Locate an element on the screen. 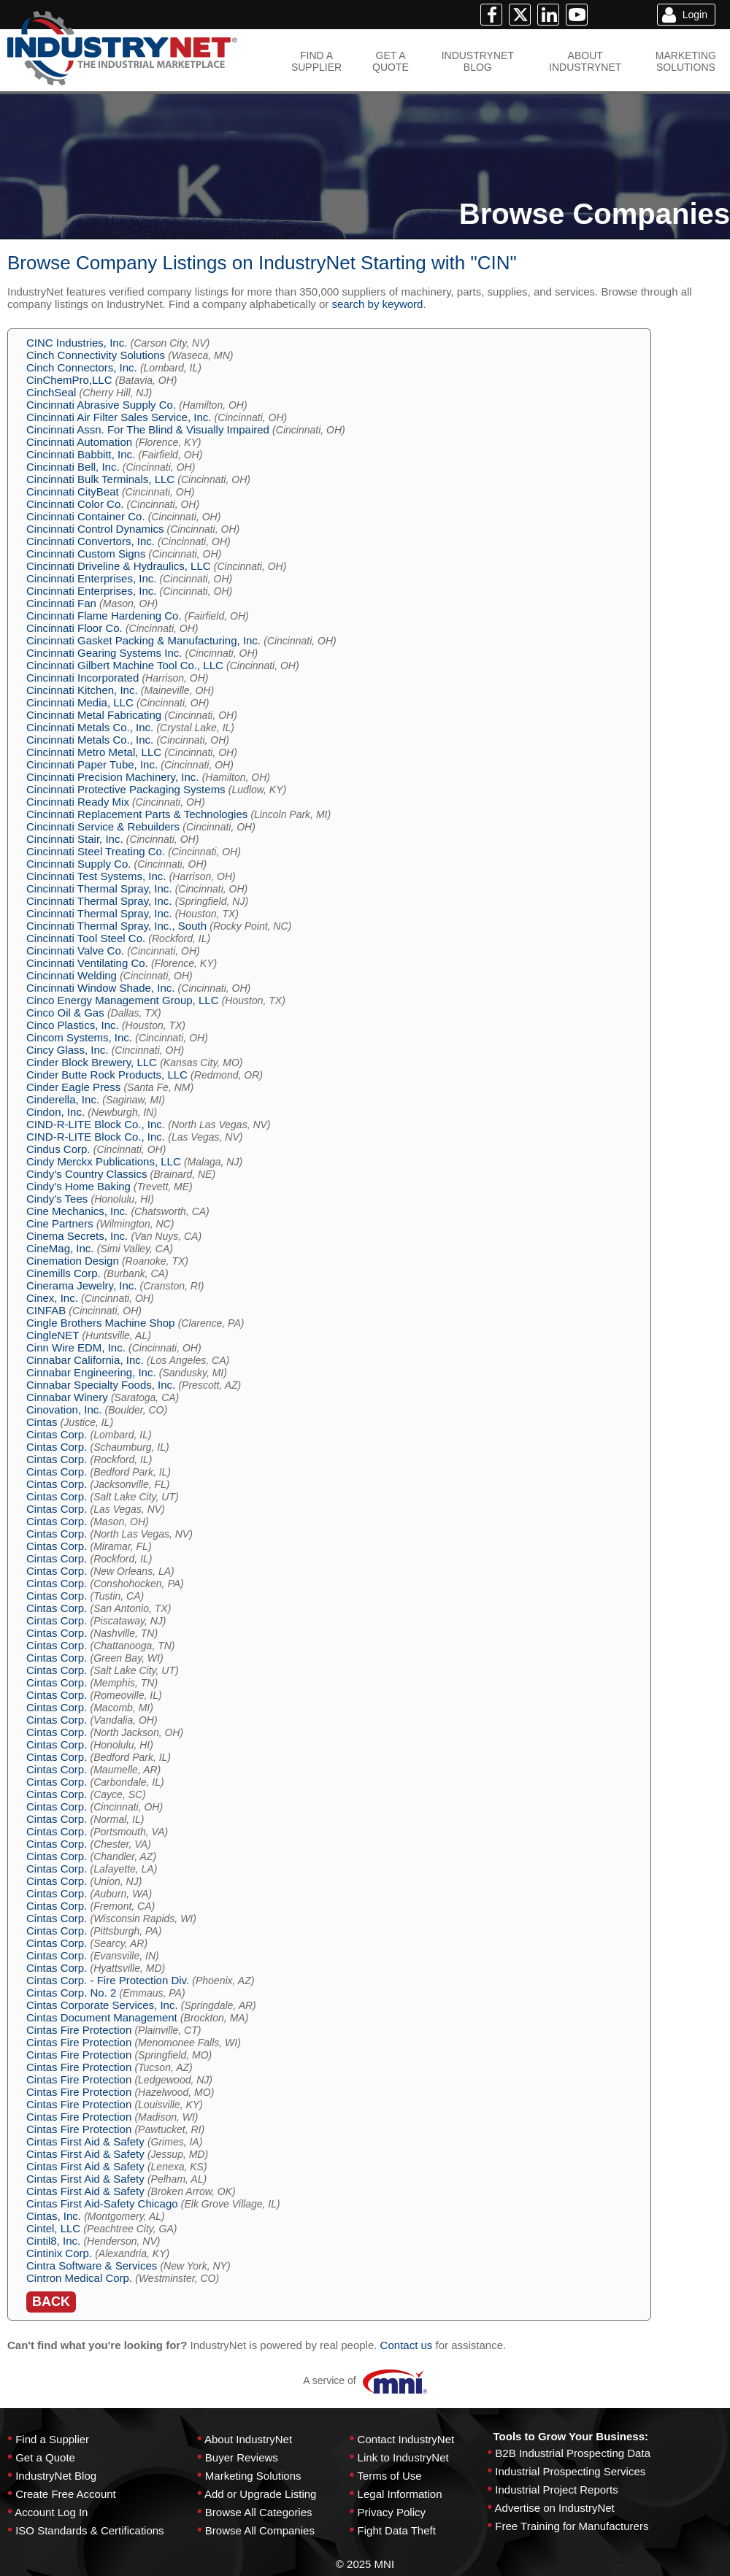 This screenshot has width=730, height=2576. Cincinnati Media, LLC is located at coordinates (80, 702).